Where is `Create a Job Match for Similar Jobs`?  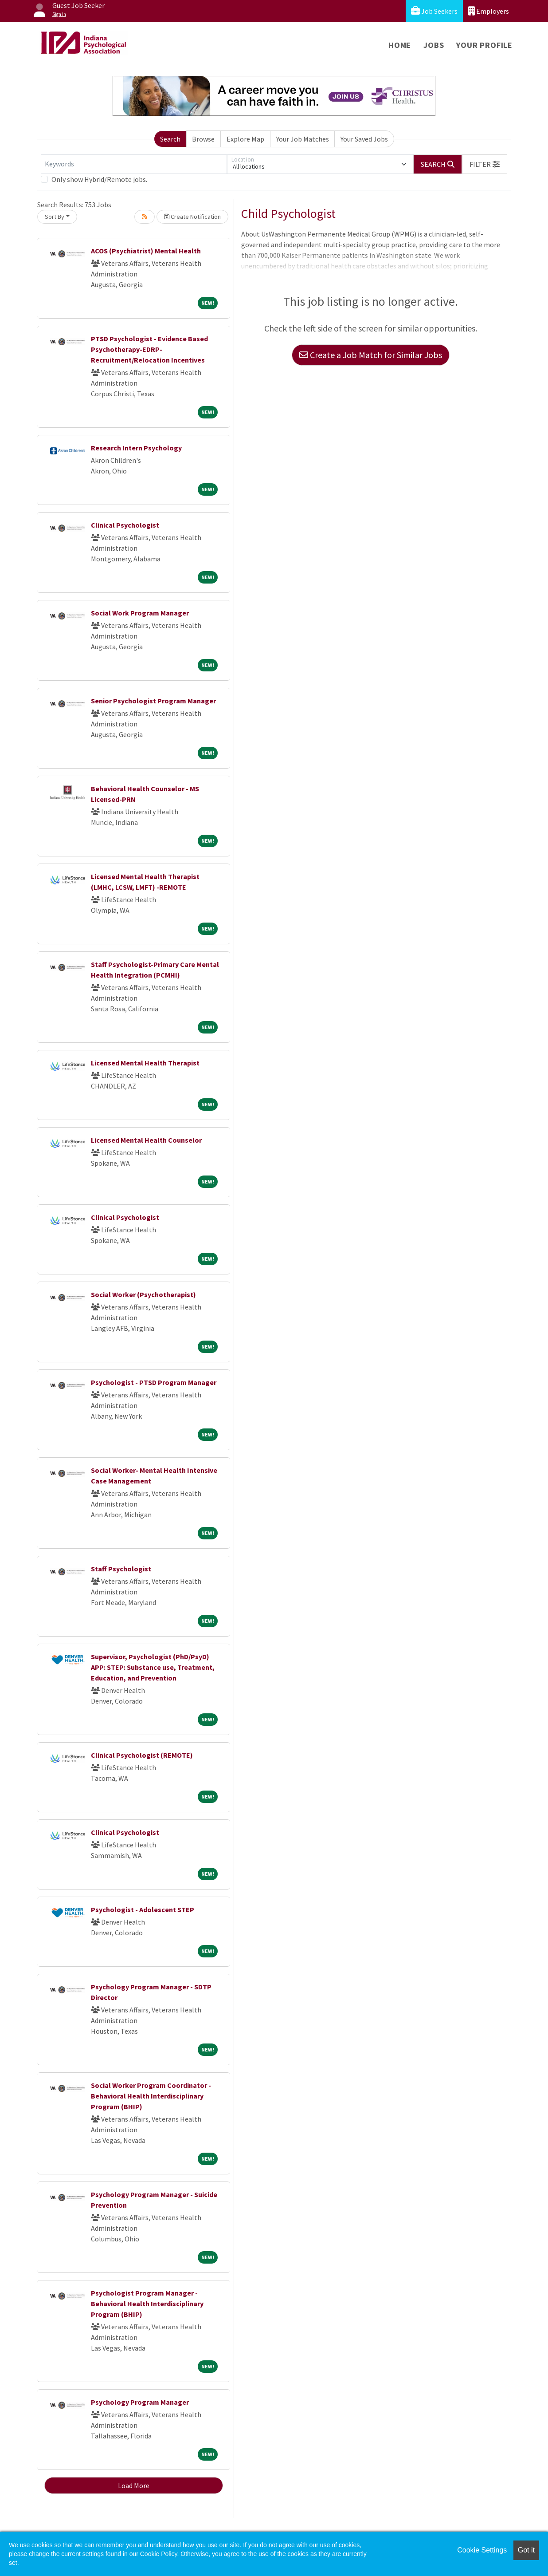 Create a Job Match for Similar Jobs is located at coordinates (370, 354).